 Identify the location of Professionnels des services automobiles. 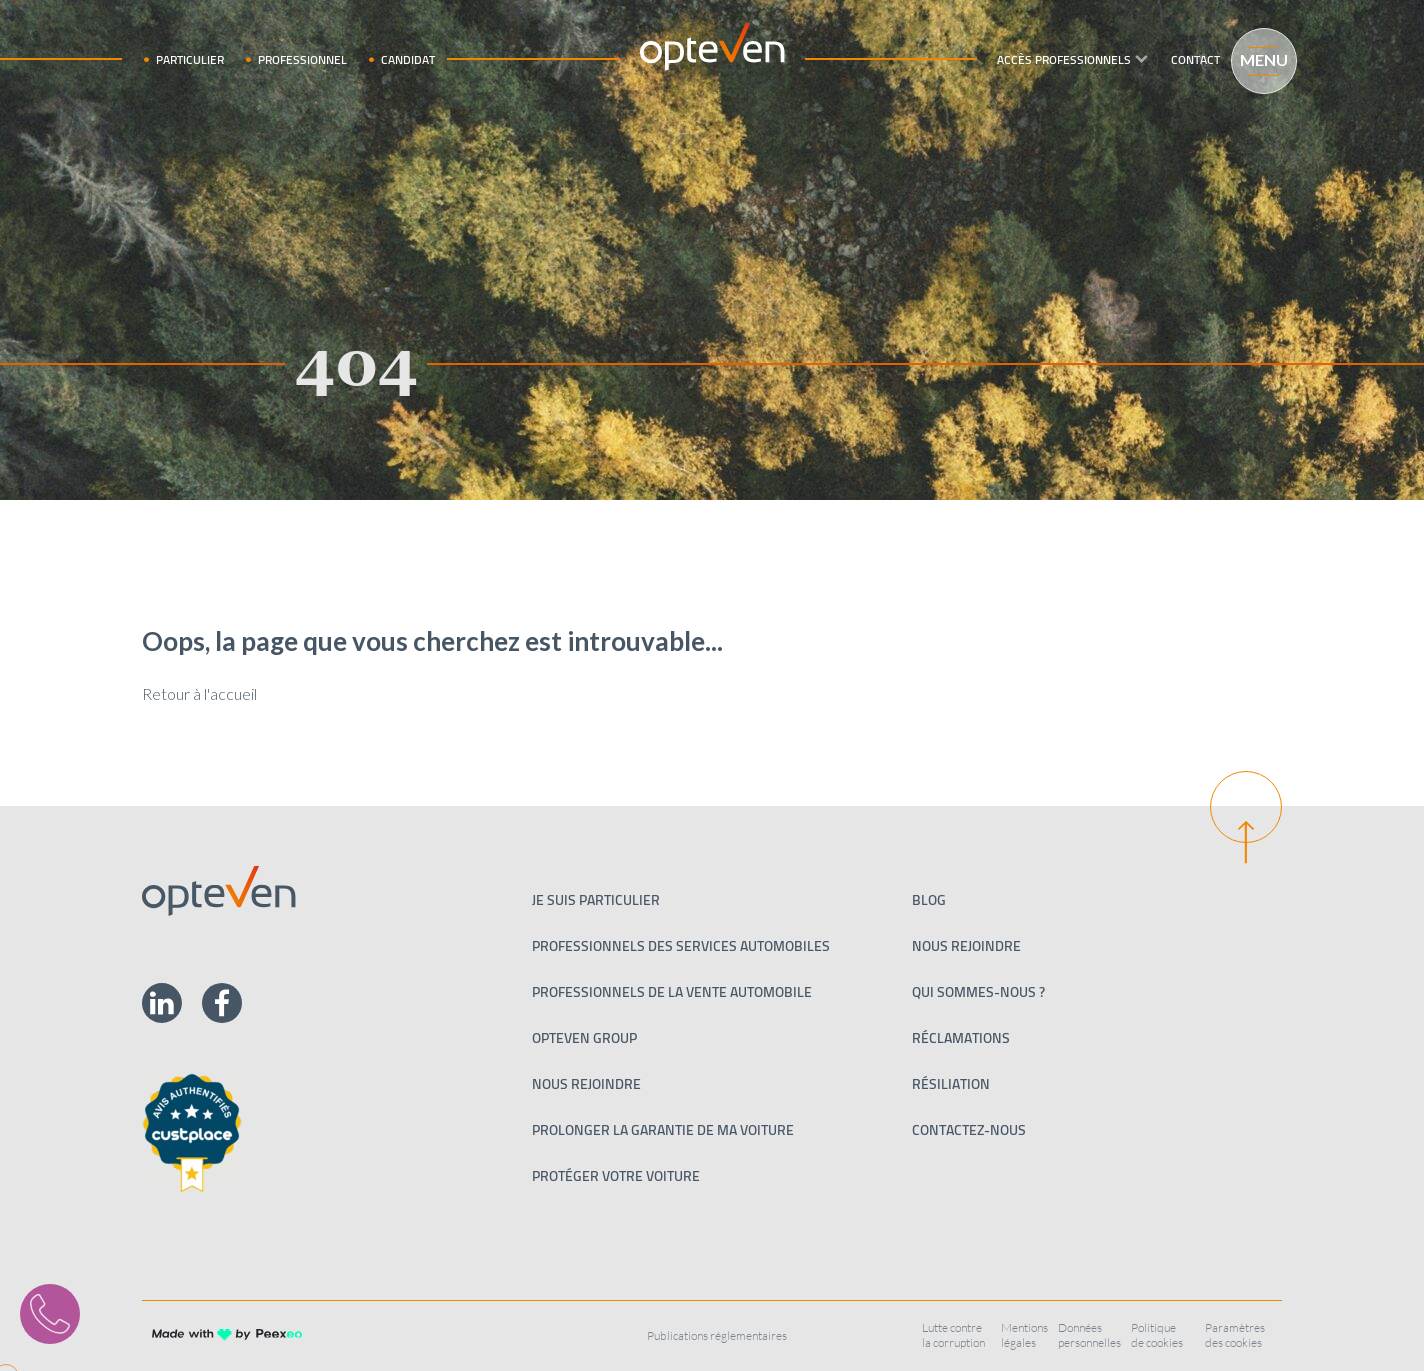
(681, 946).